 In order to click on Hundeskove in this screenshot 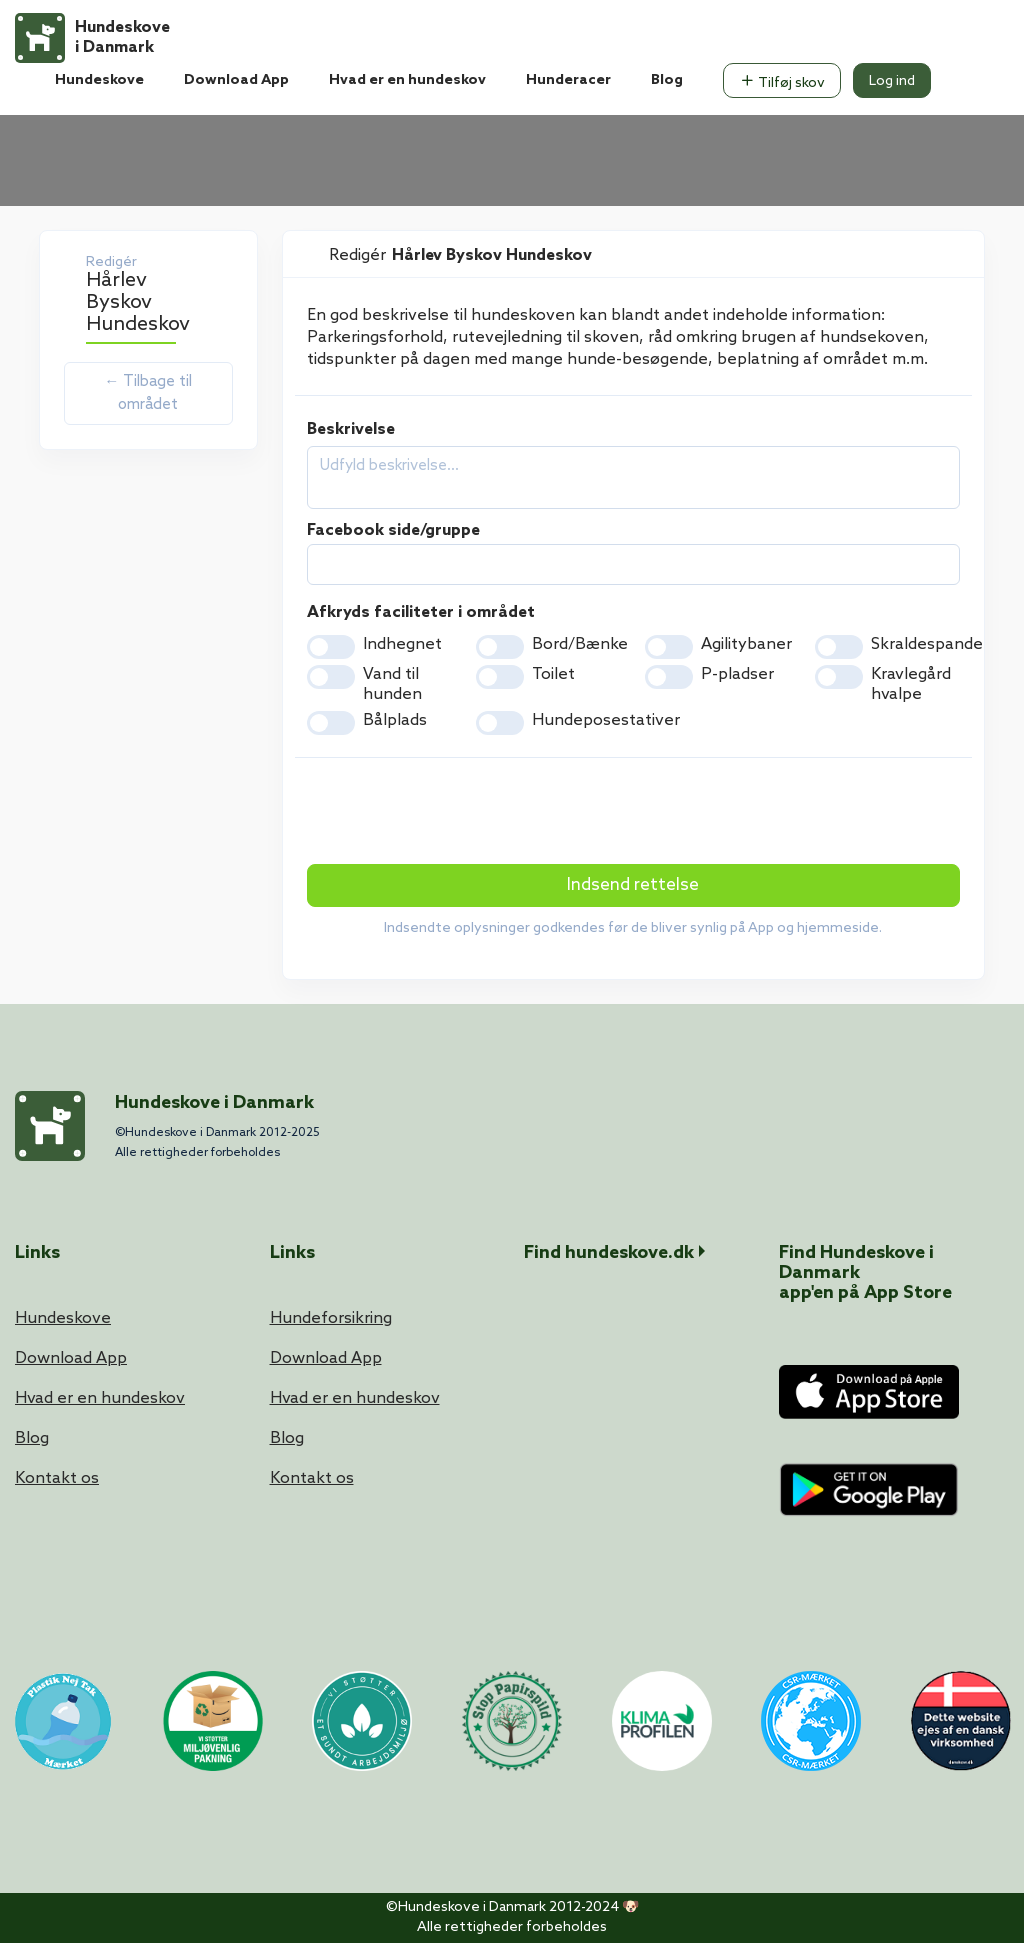, I will do `click(99, 80)`.